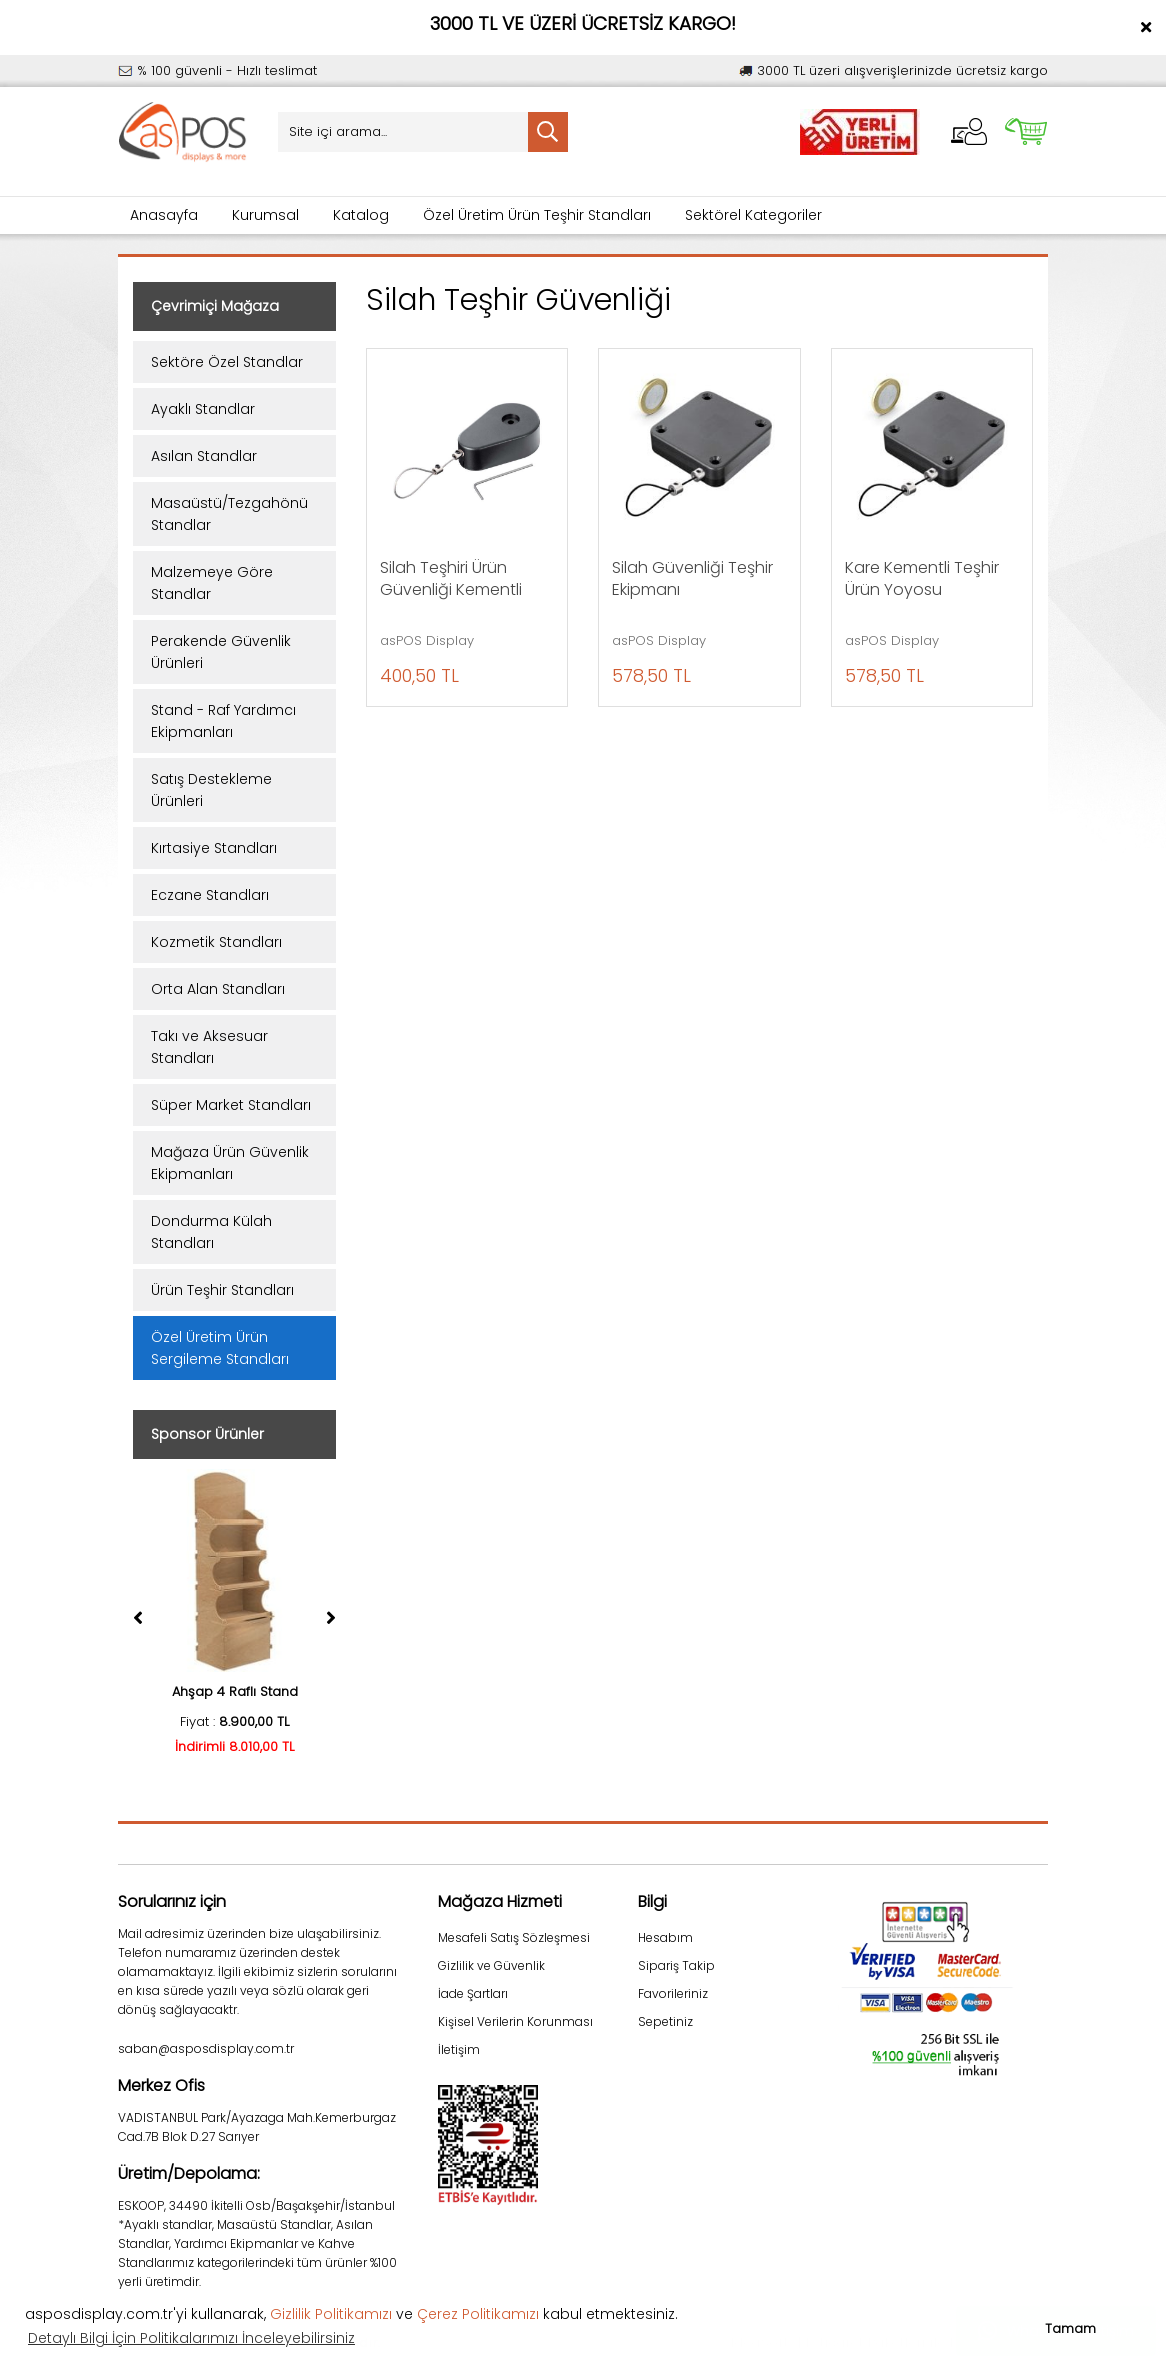  Describe the element at coordinates (138, 1618) in the screenshot. I see `[Previous]` at that location.